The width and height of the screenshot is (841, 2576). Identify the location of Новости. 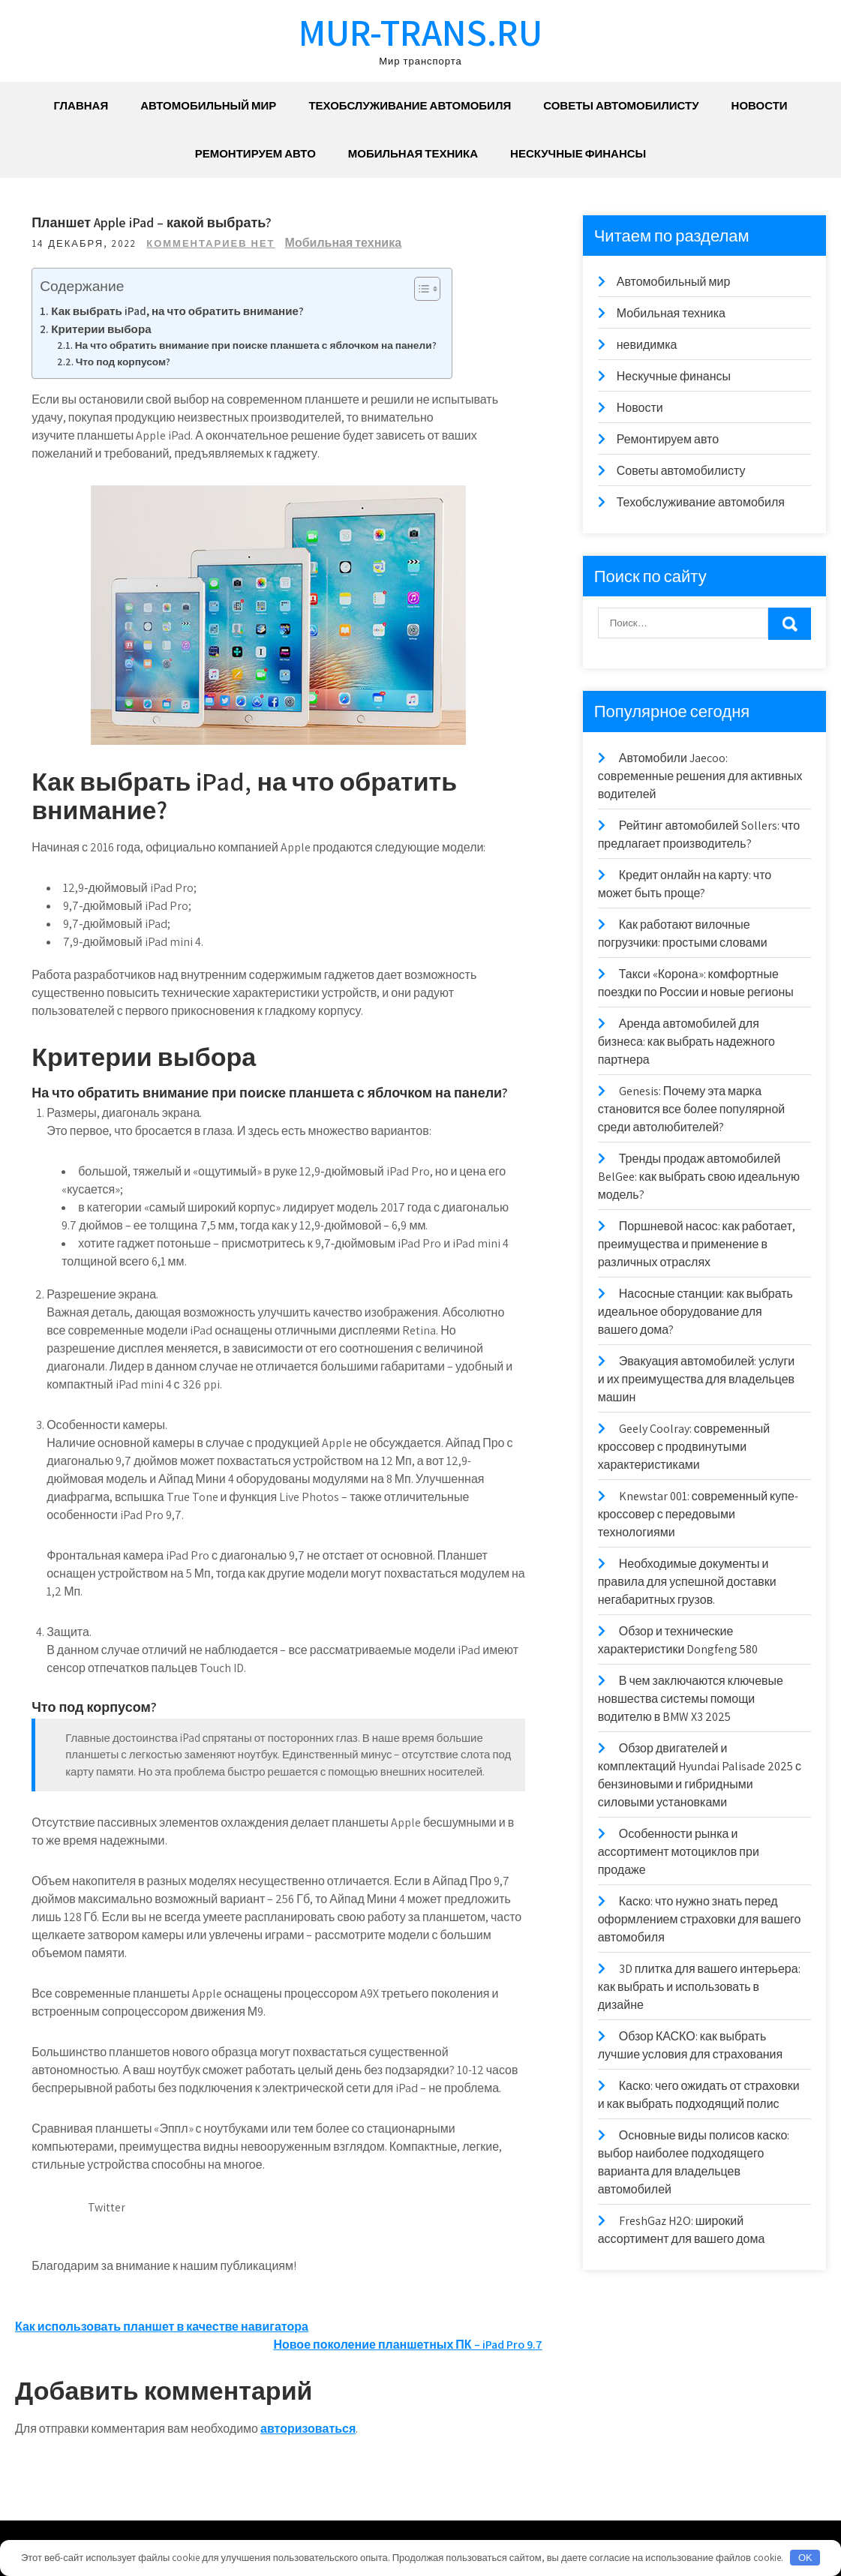
(759, 105).